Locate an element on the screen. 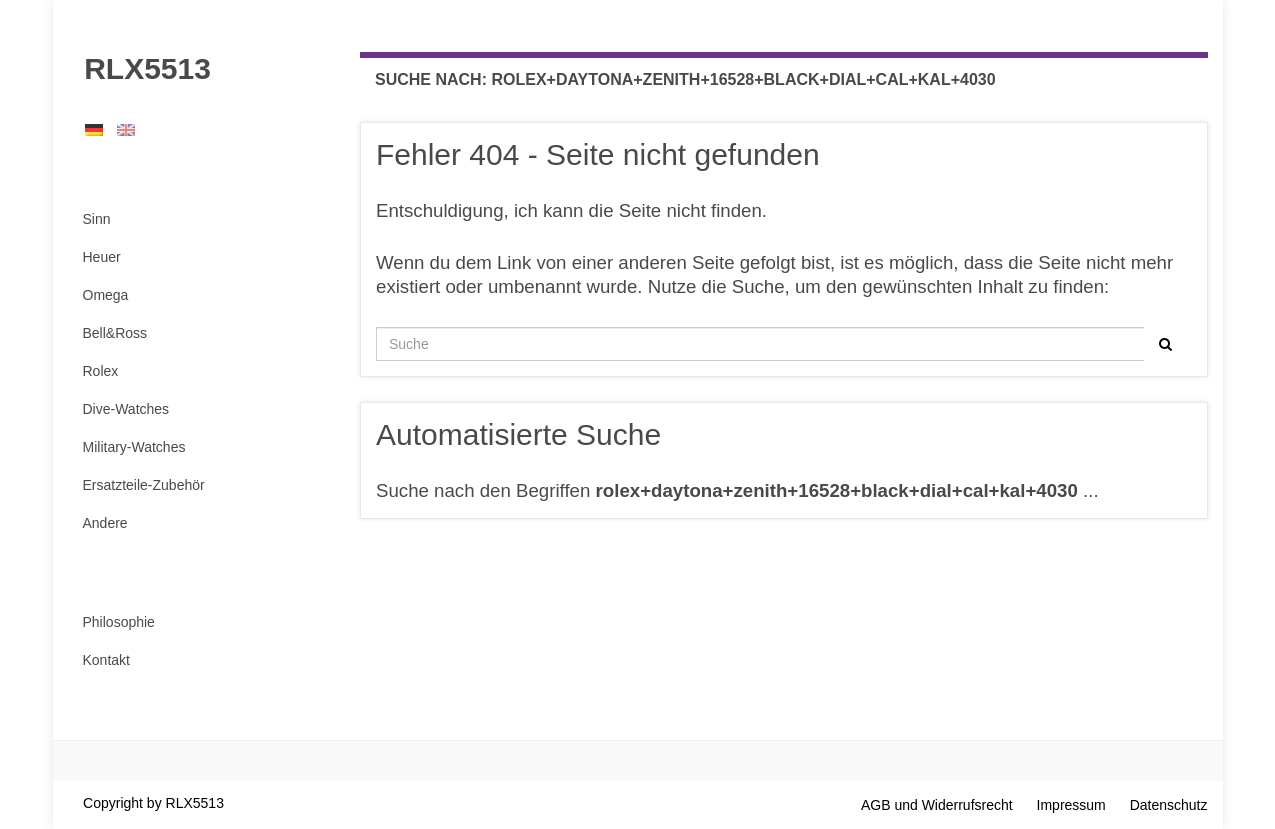 Image resolution: width=1275 pixels, height=829 pixels. Andere is located at coordinates (105, 523).